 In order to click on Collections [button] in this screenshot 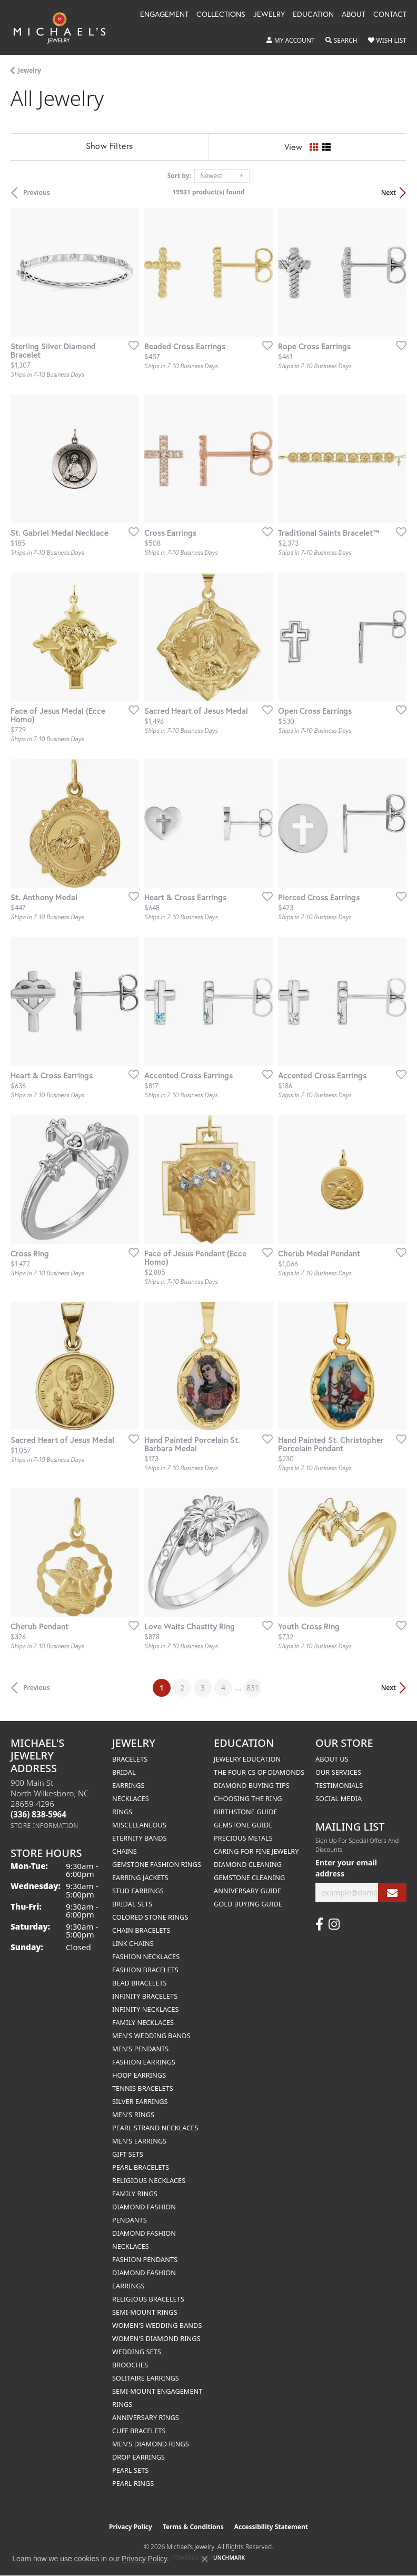, I will do `click(220, 15)`.